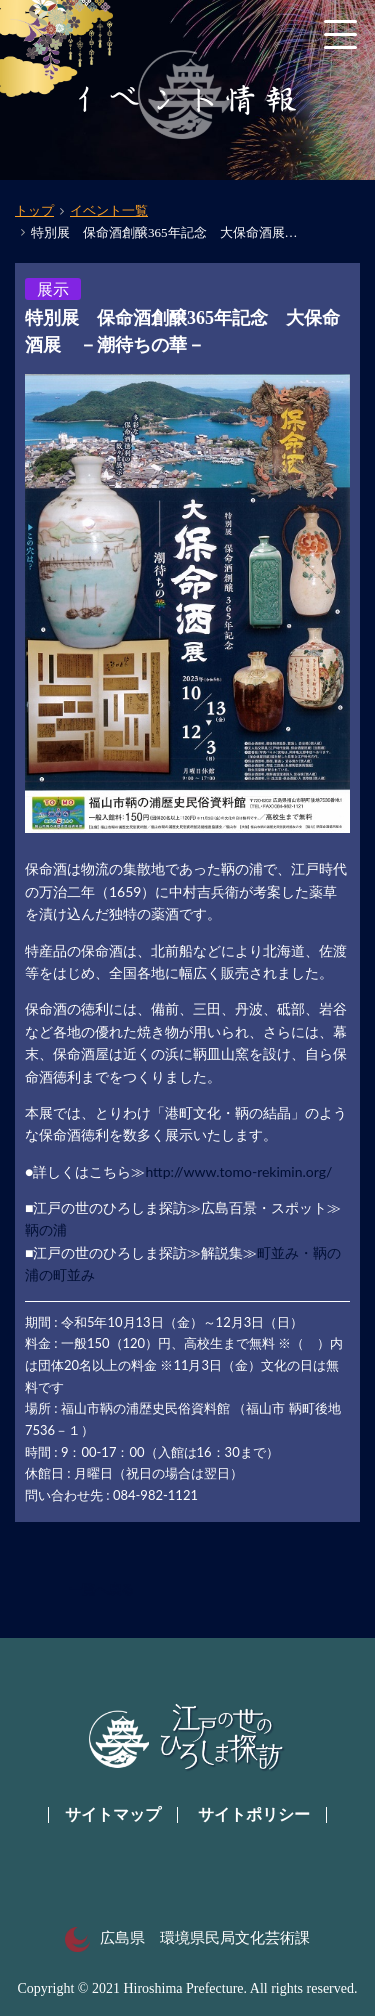 The height and width of the screenshot is (2016, 375). Describe the element at coordinates (254, 1814) in the screenshot. I see `サイトポリシー` at that location.